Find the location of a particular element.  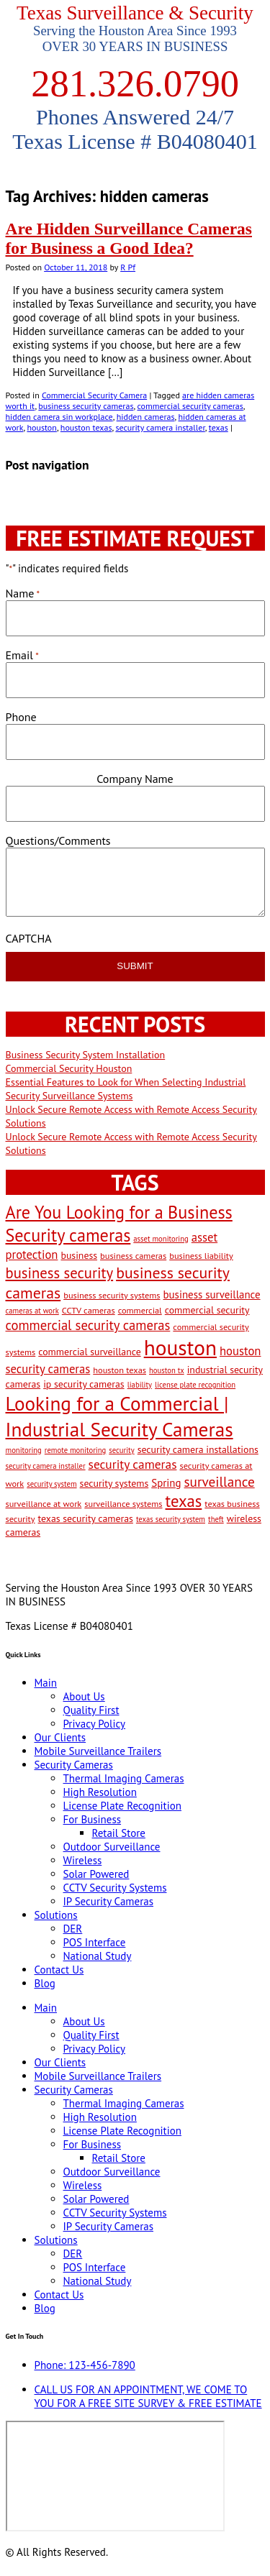

Business Security System Installation is located at coordinates (86, 1054).